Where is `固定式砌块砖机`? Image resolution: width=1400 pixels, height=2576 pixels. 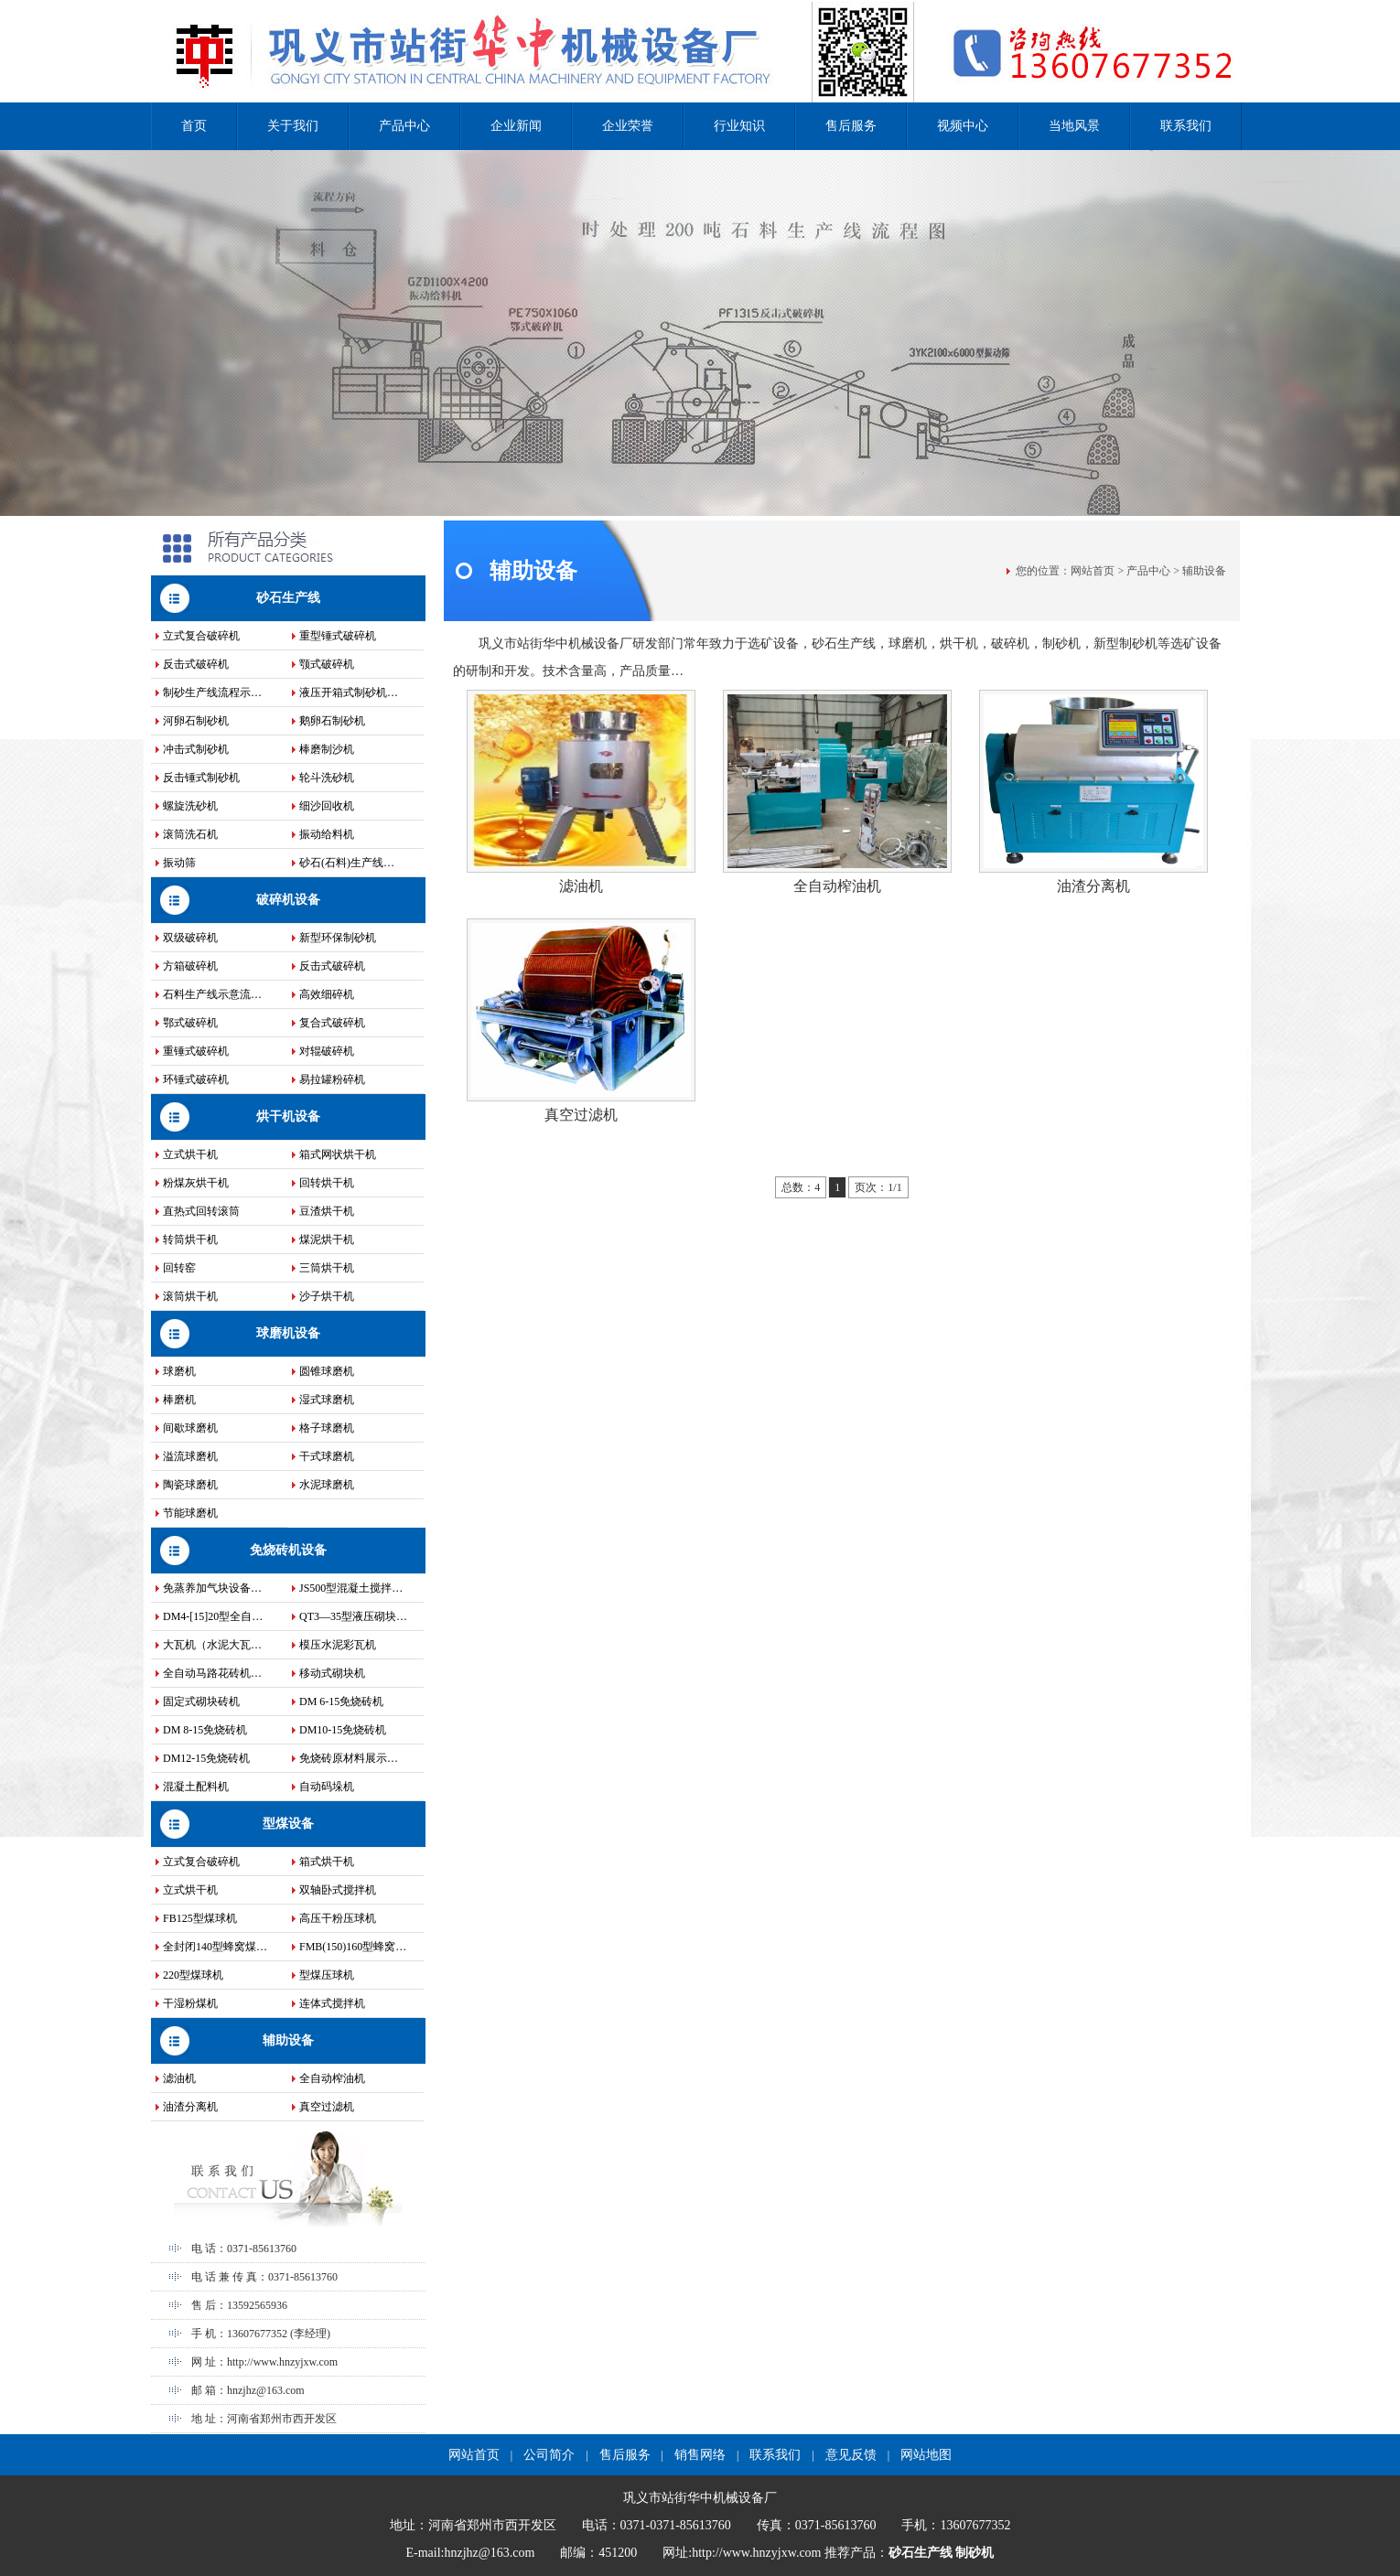 固定式砌块砖机 is located at coordinates (201, 1701).